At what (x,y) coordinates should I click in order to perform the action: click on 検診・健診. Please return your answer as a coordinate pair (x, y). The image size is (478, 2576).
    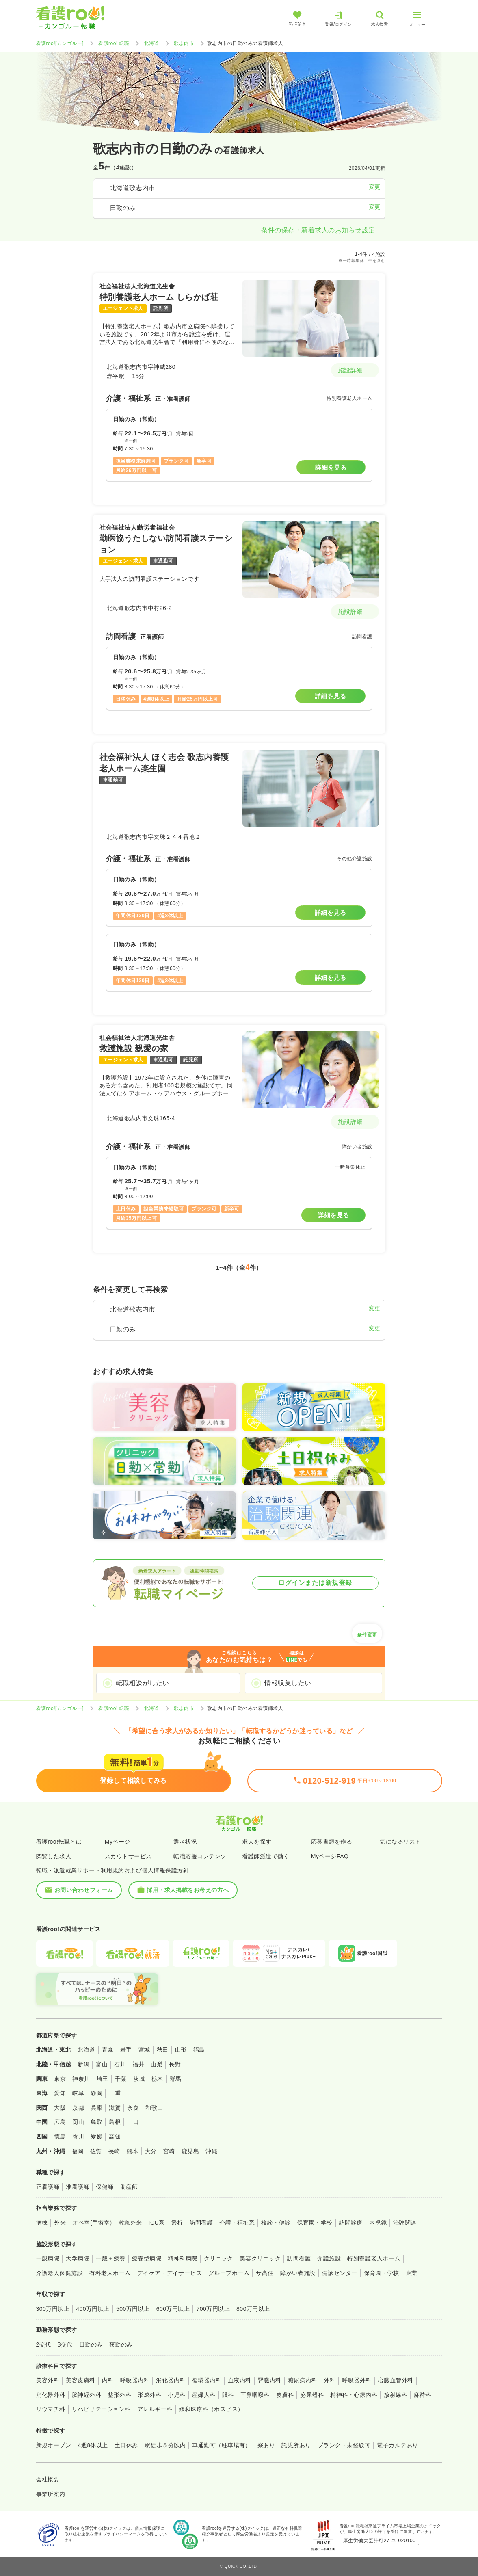
    Looking at the image, I should click on (275, 2222).